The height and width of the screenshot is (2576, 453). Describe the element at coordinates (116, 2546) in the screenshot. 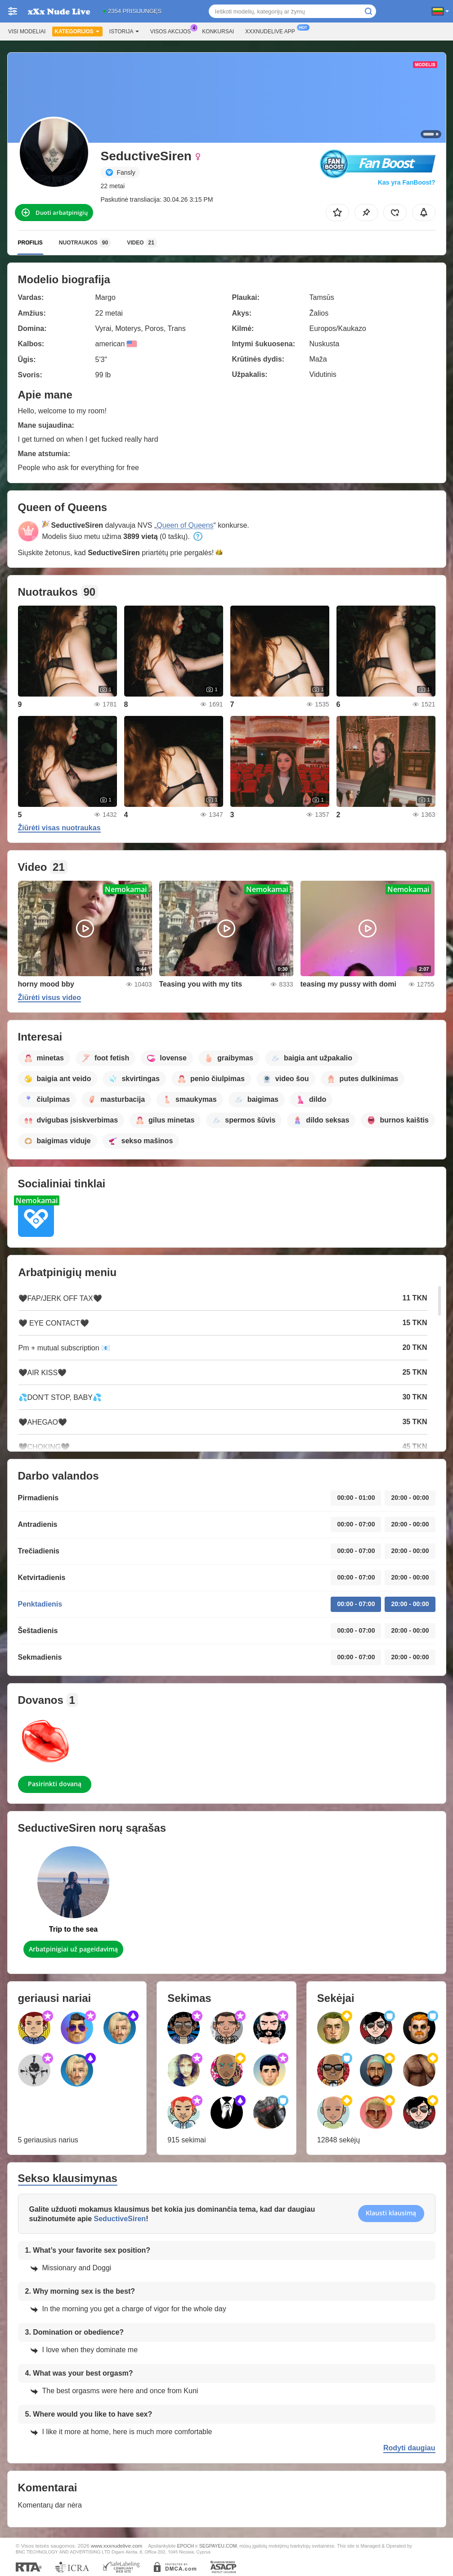

I see `www.xxxnudelive.com` at that location.